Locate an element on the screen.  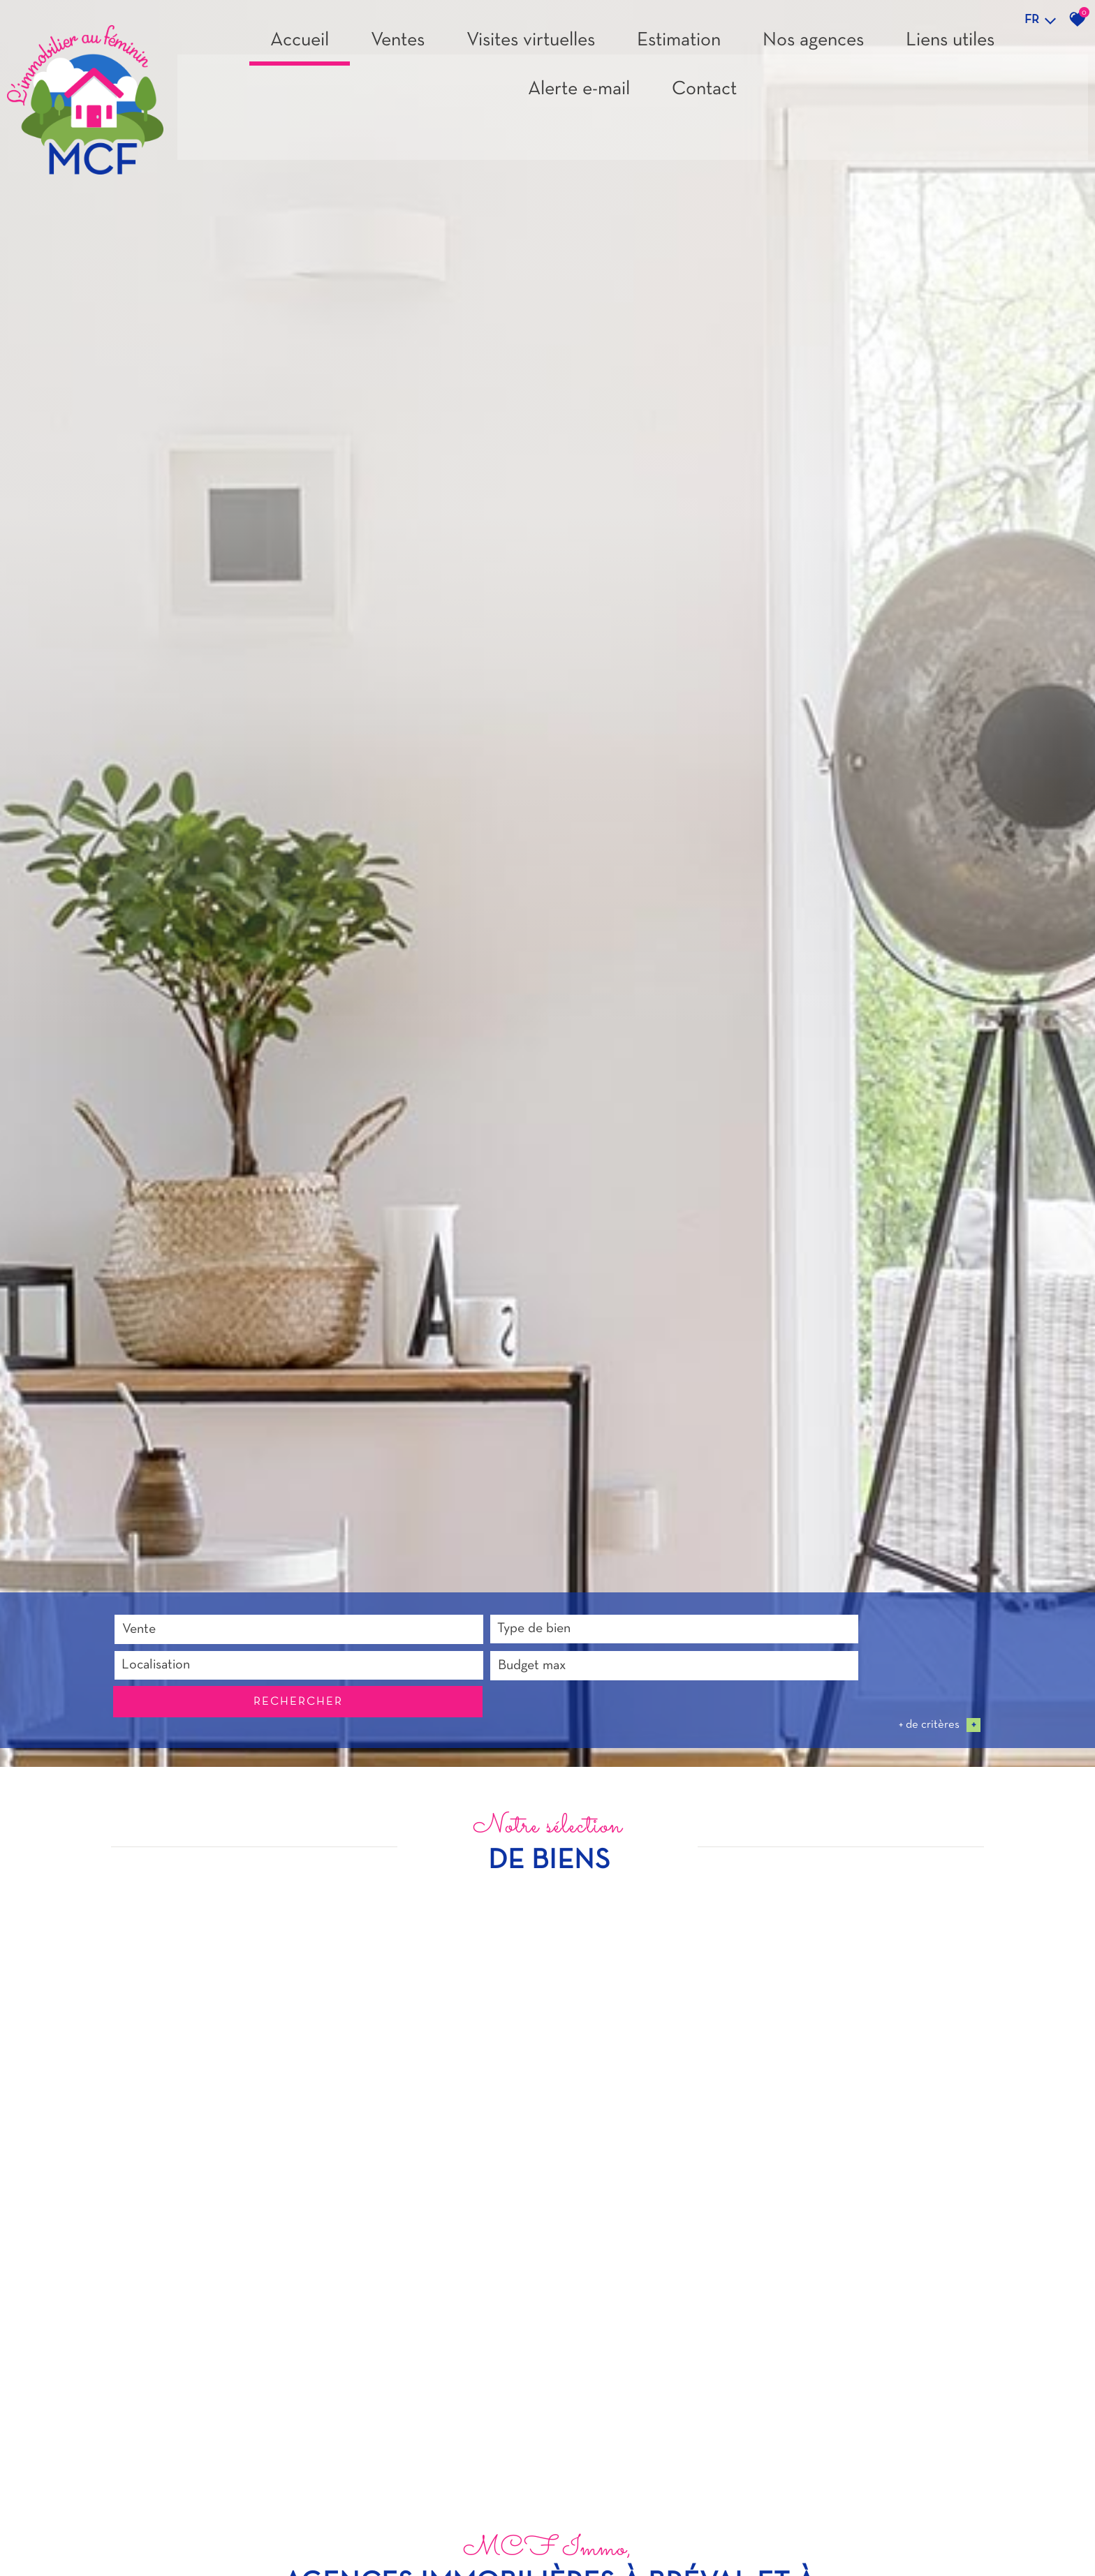
Budget max [textbox] is located at coordinates (701, 2530).